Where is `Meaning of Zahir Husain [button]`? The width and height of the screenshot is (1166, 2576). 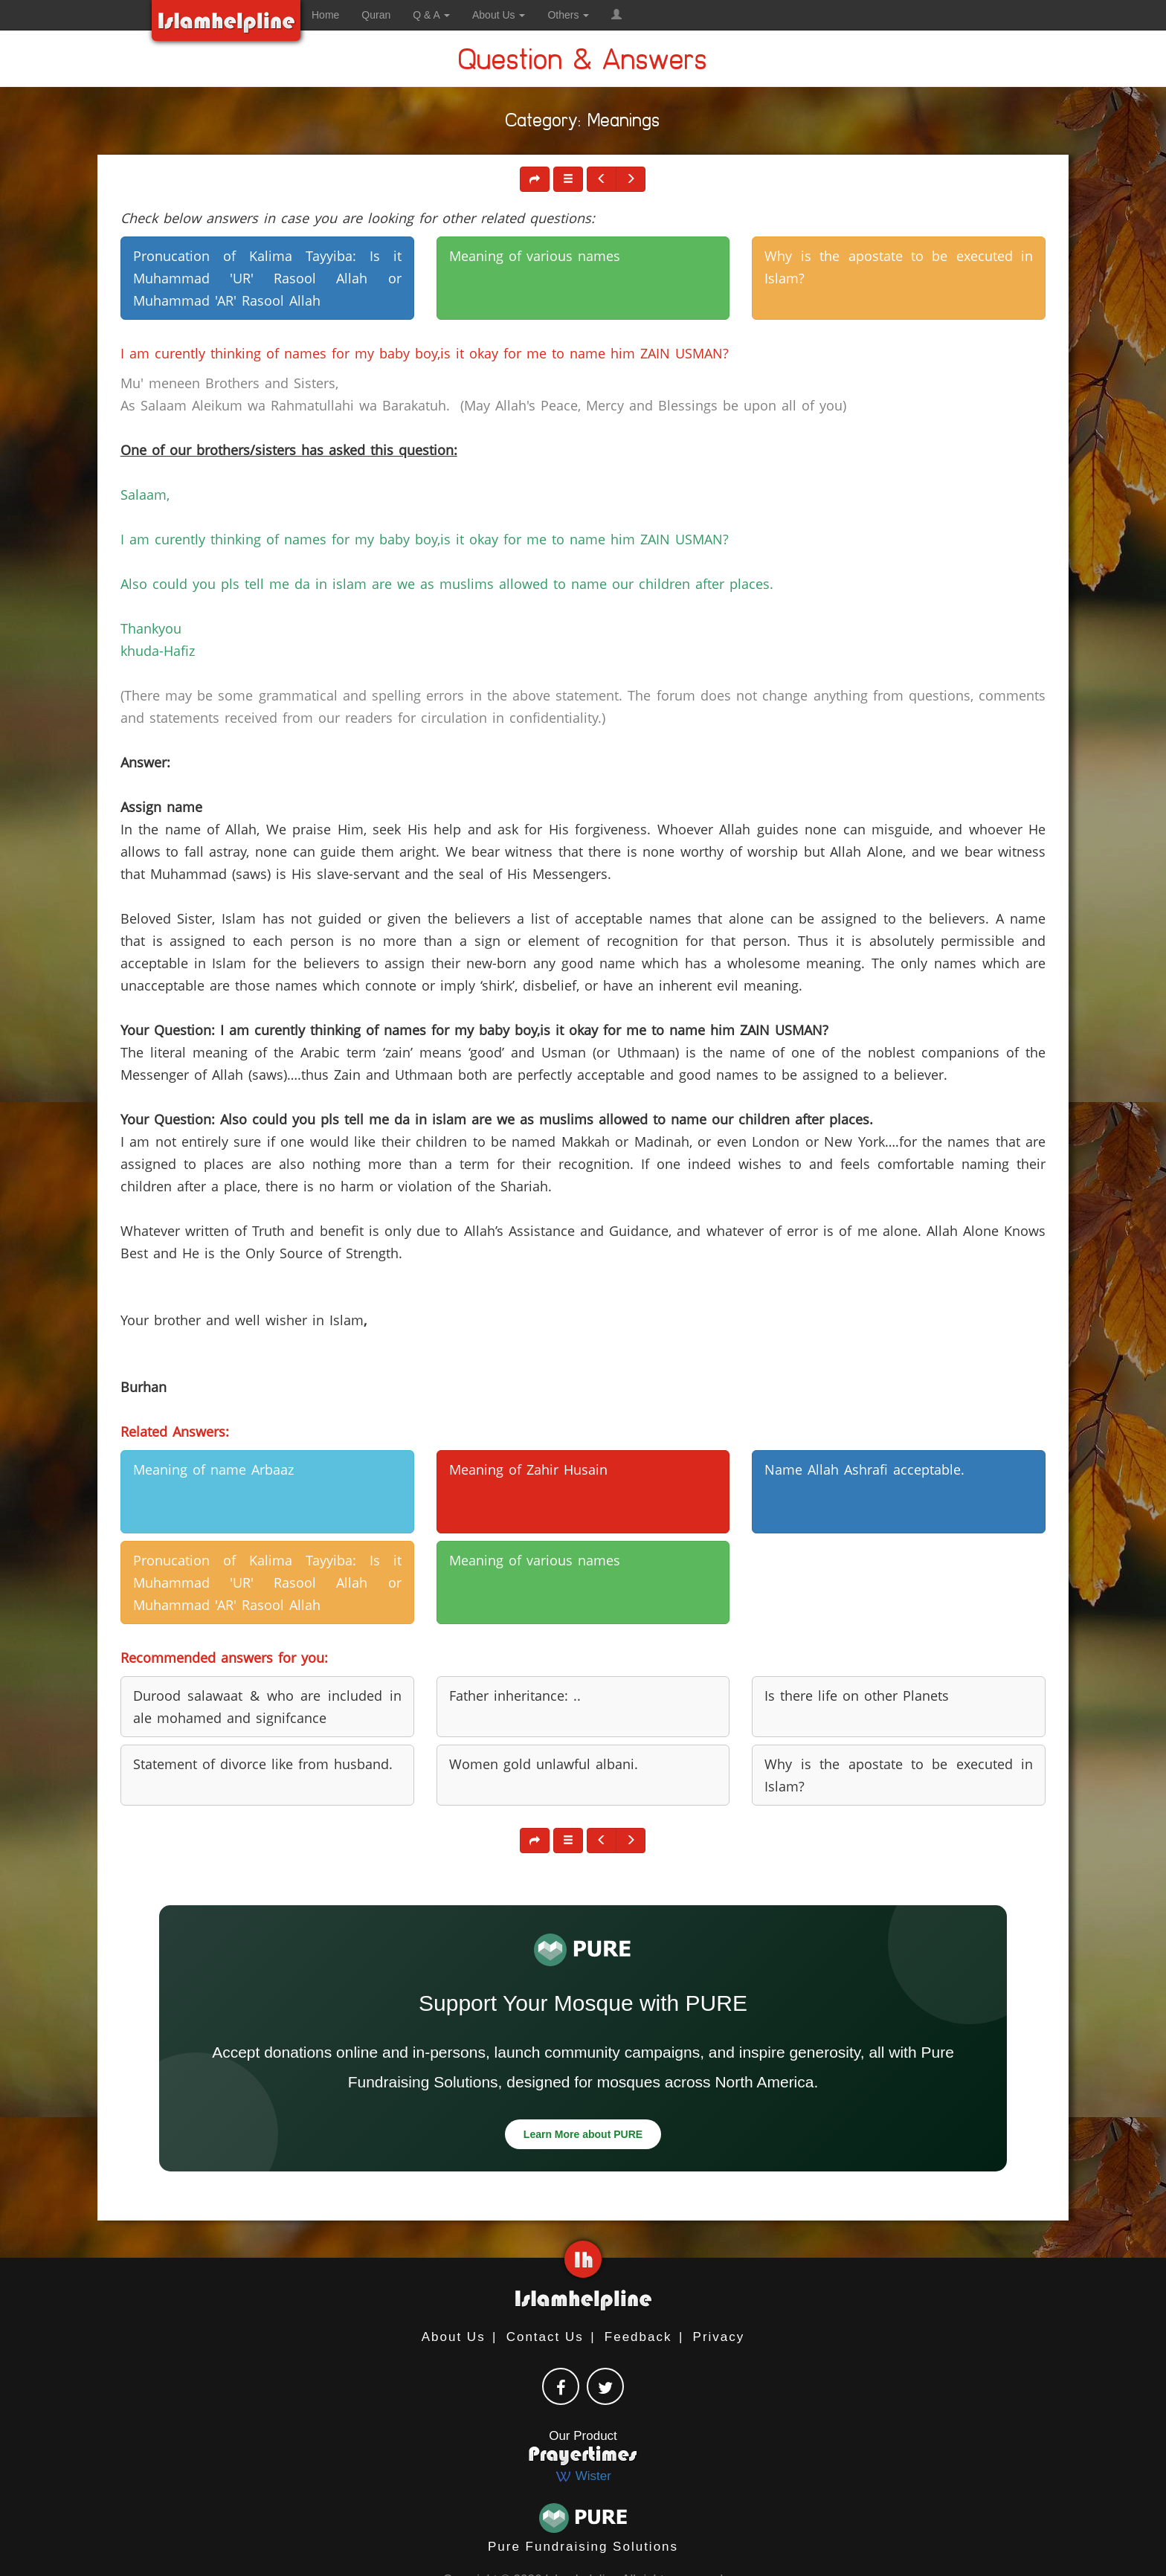 Meaning of Zahir Husain [button] is located at coordinates (528, 1469).